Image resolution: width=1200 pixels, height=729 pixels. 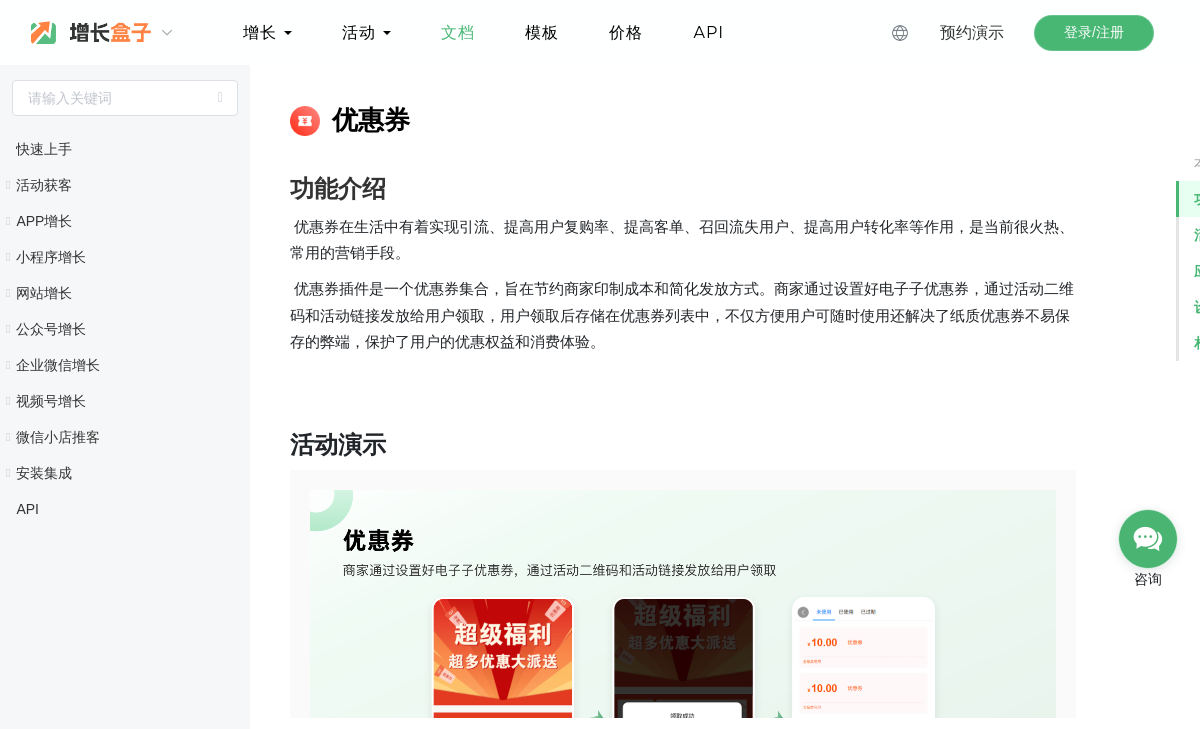 What do you see at coordinates (542, 32) in the screenshot?
I see `模板` at bounding box center [542, 32].